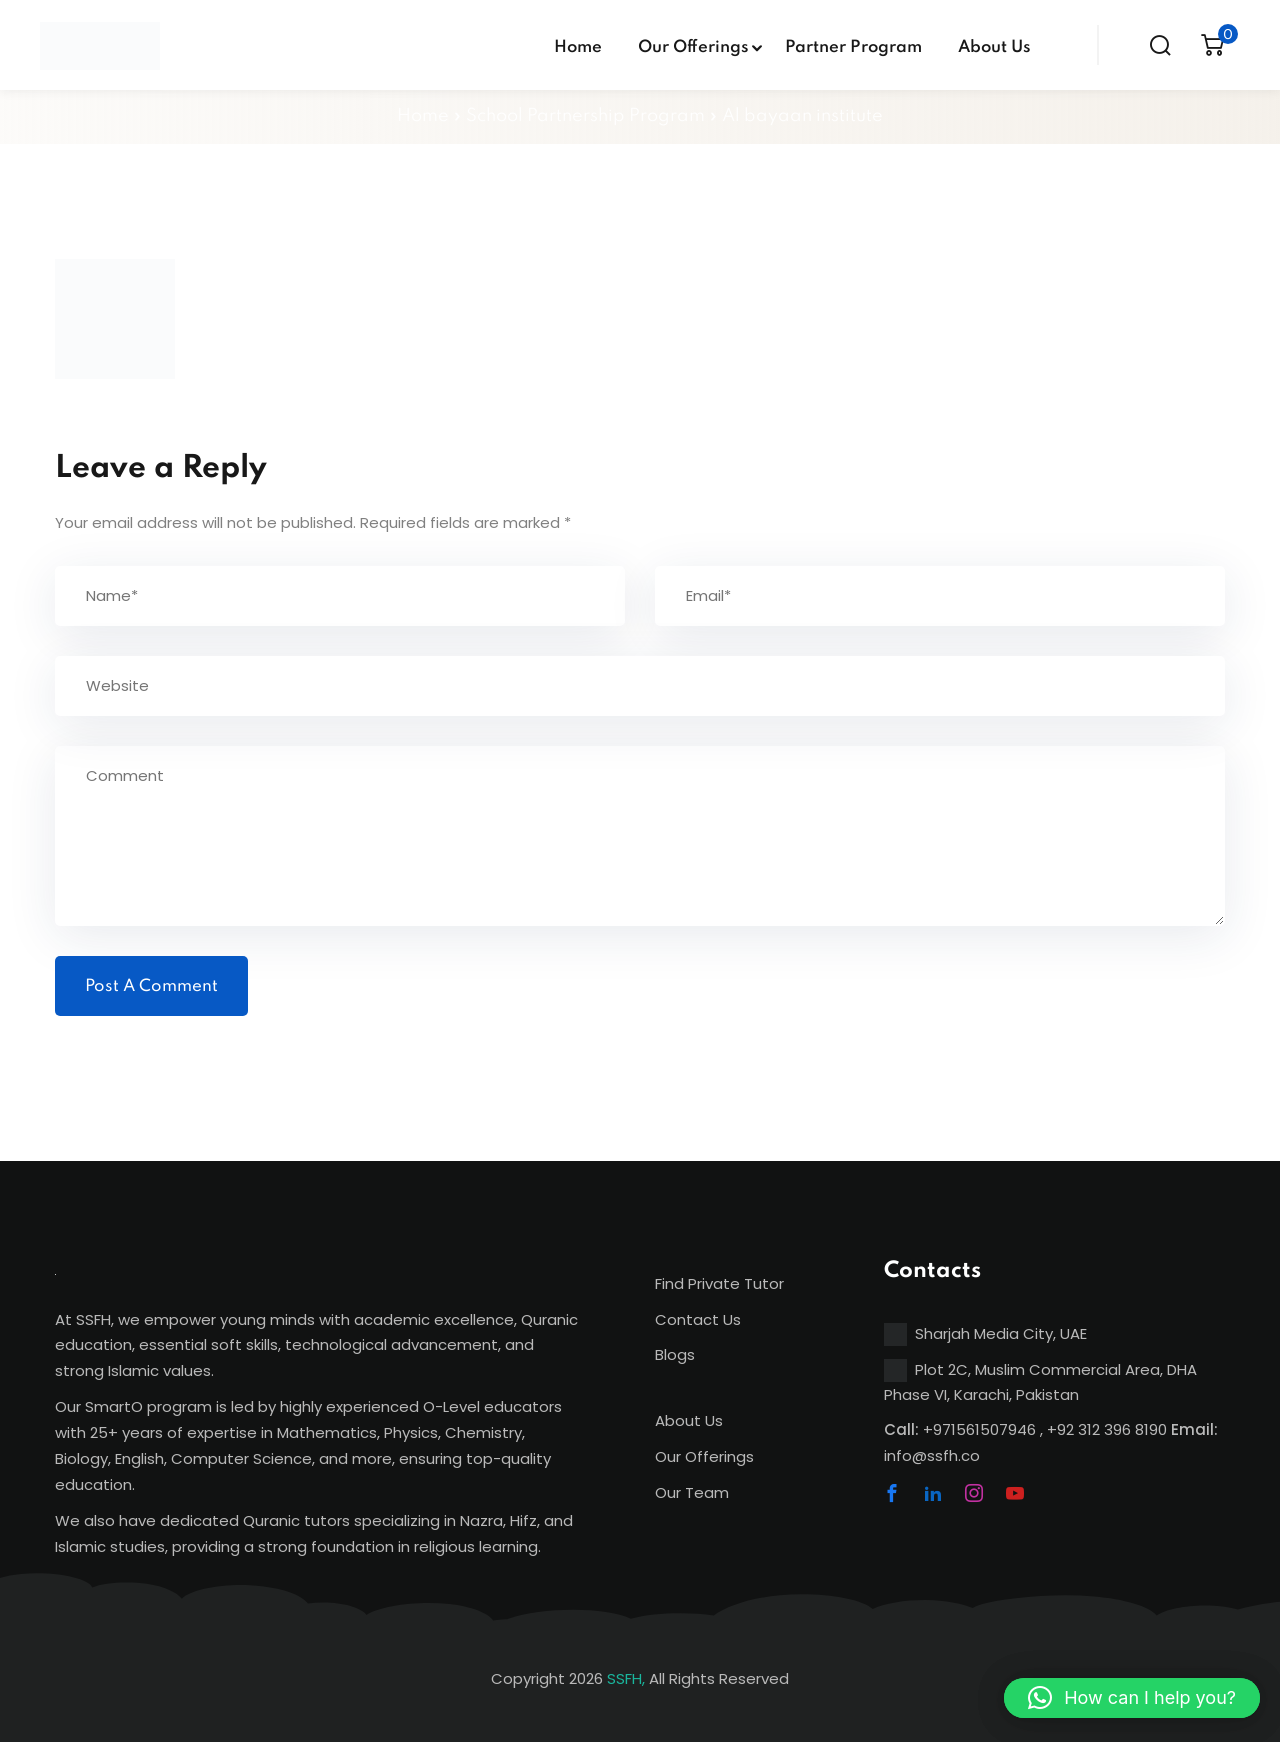  Describe the element at coordinates (932, 1455) in the screenshot. I see `info@ssfh.co` at that location.